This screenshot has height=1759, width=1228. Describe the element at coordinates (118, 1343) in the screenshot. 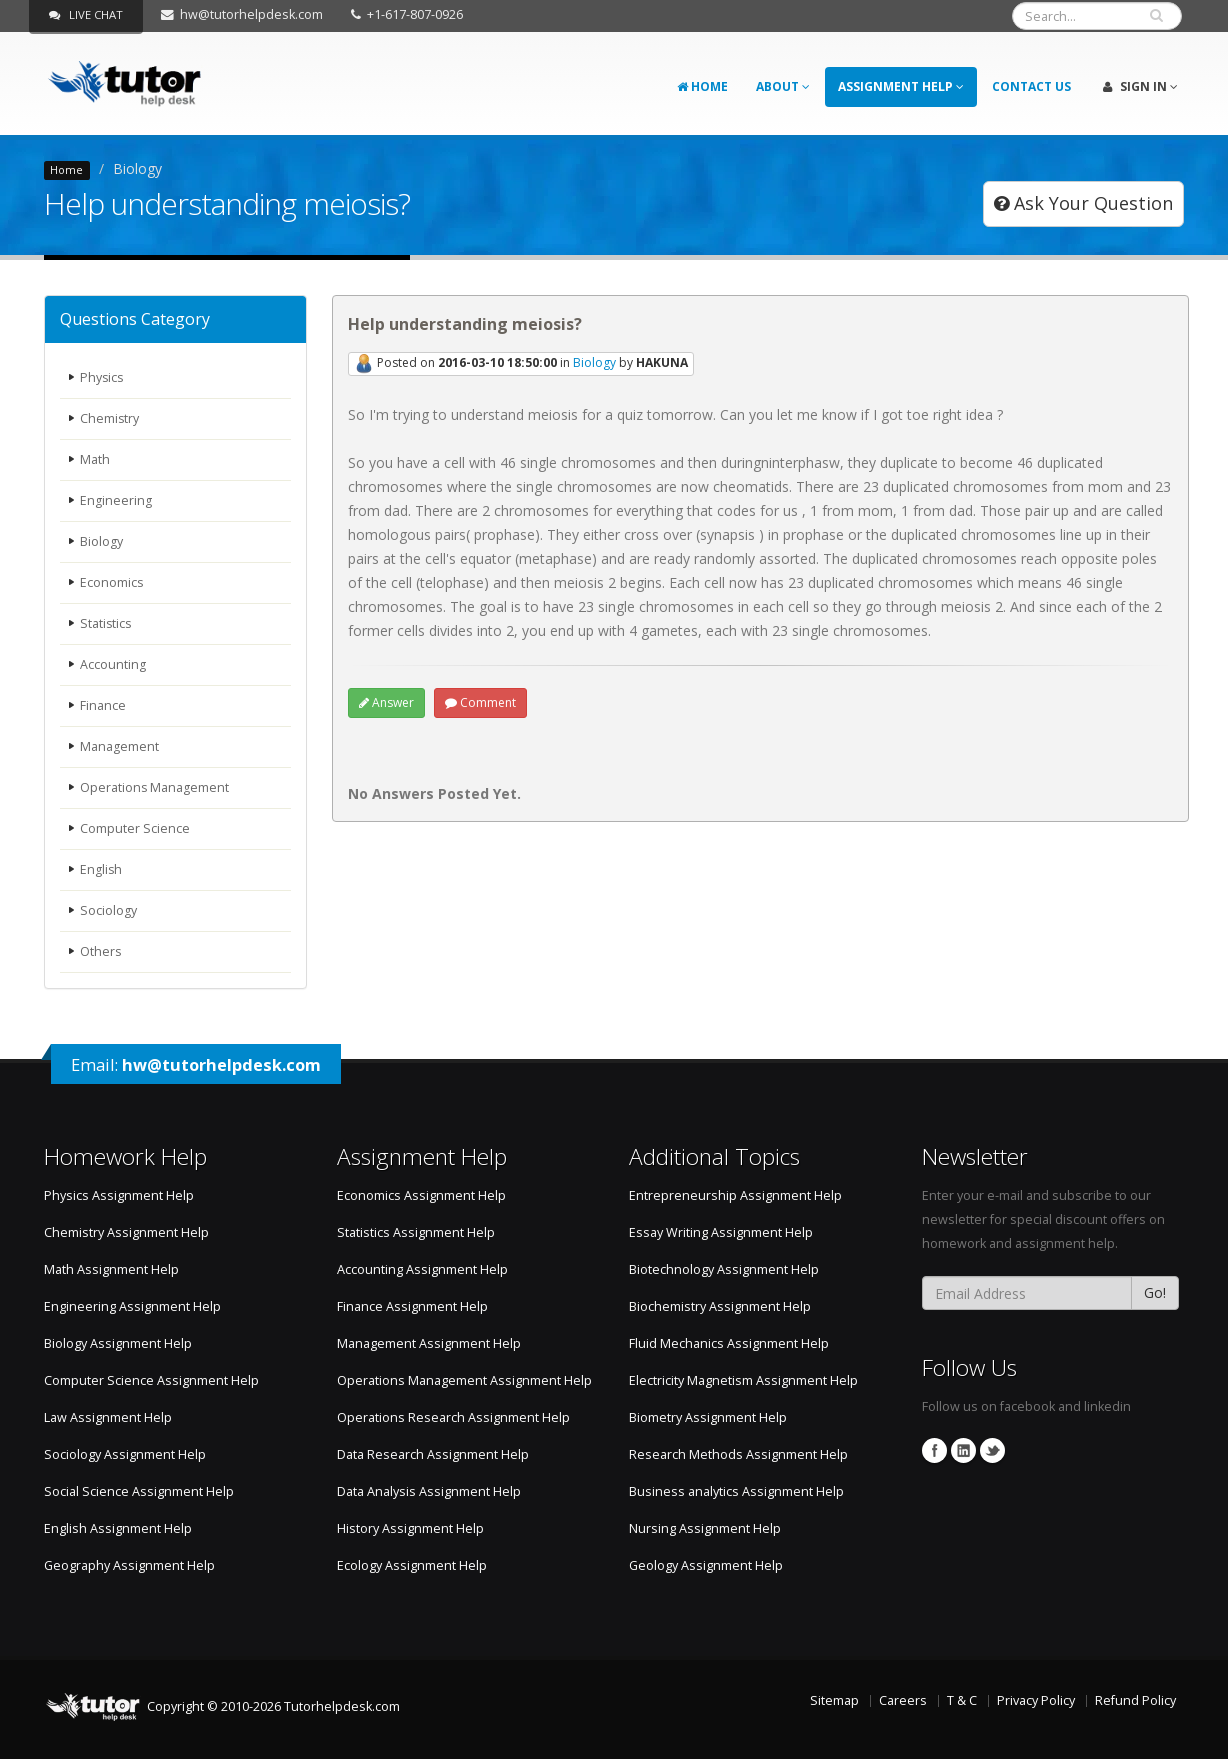

I see `Biology Assignment Help` at that location.